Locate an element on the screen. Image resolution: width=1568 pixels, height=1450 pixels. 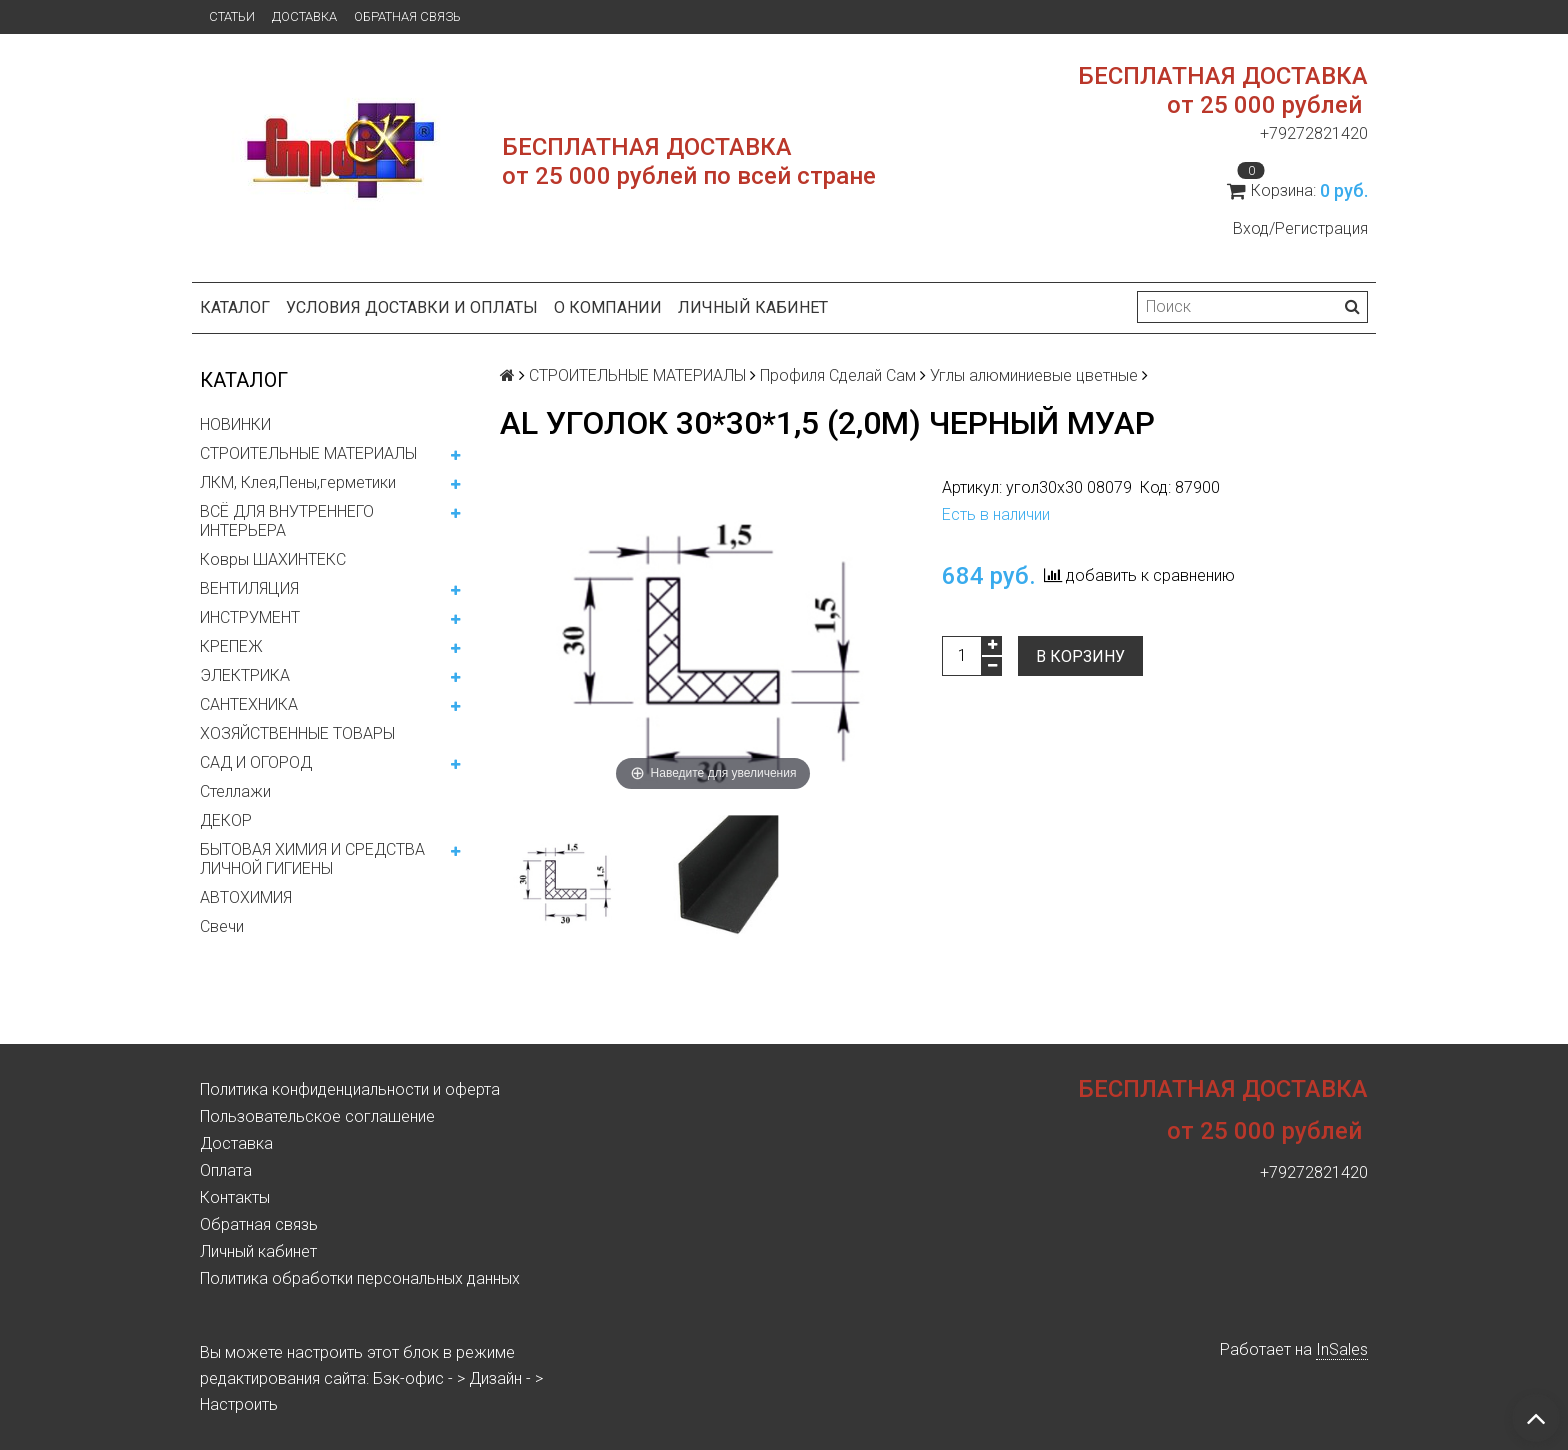
InSales is located at coordinates (1342, 1349).